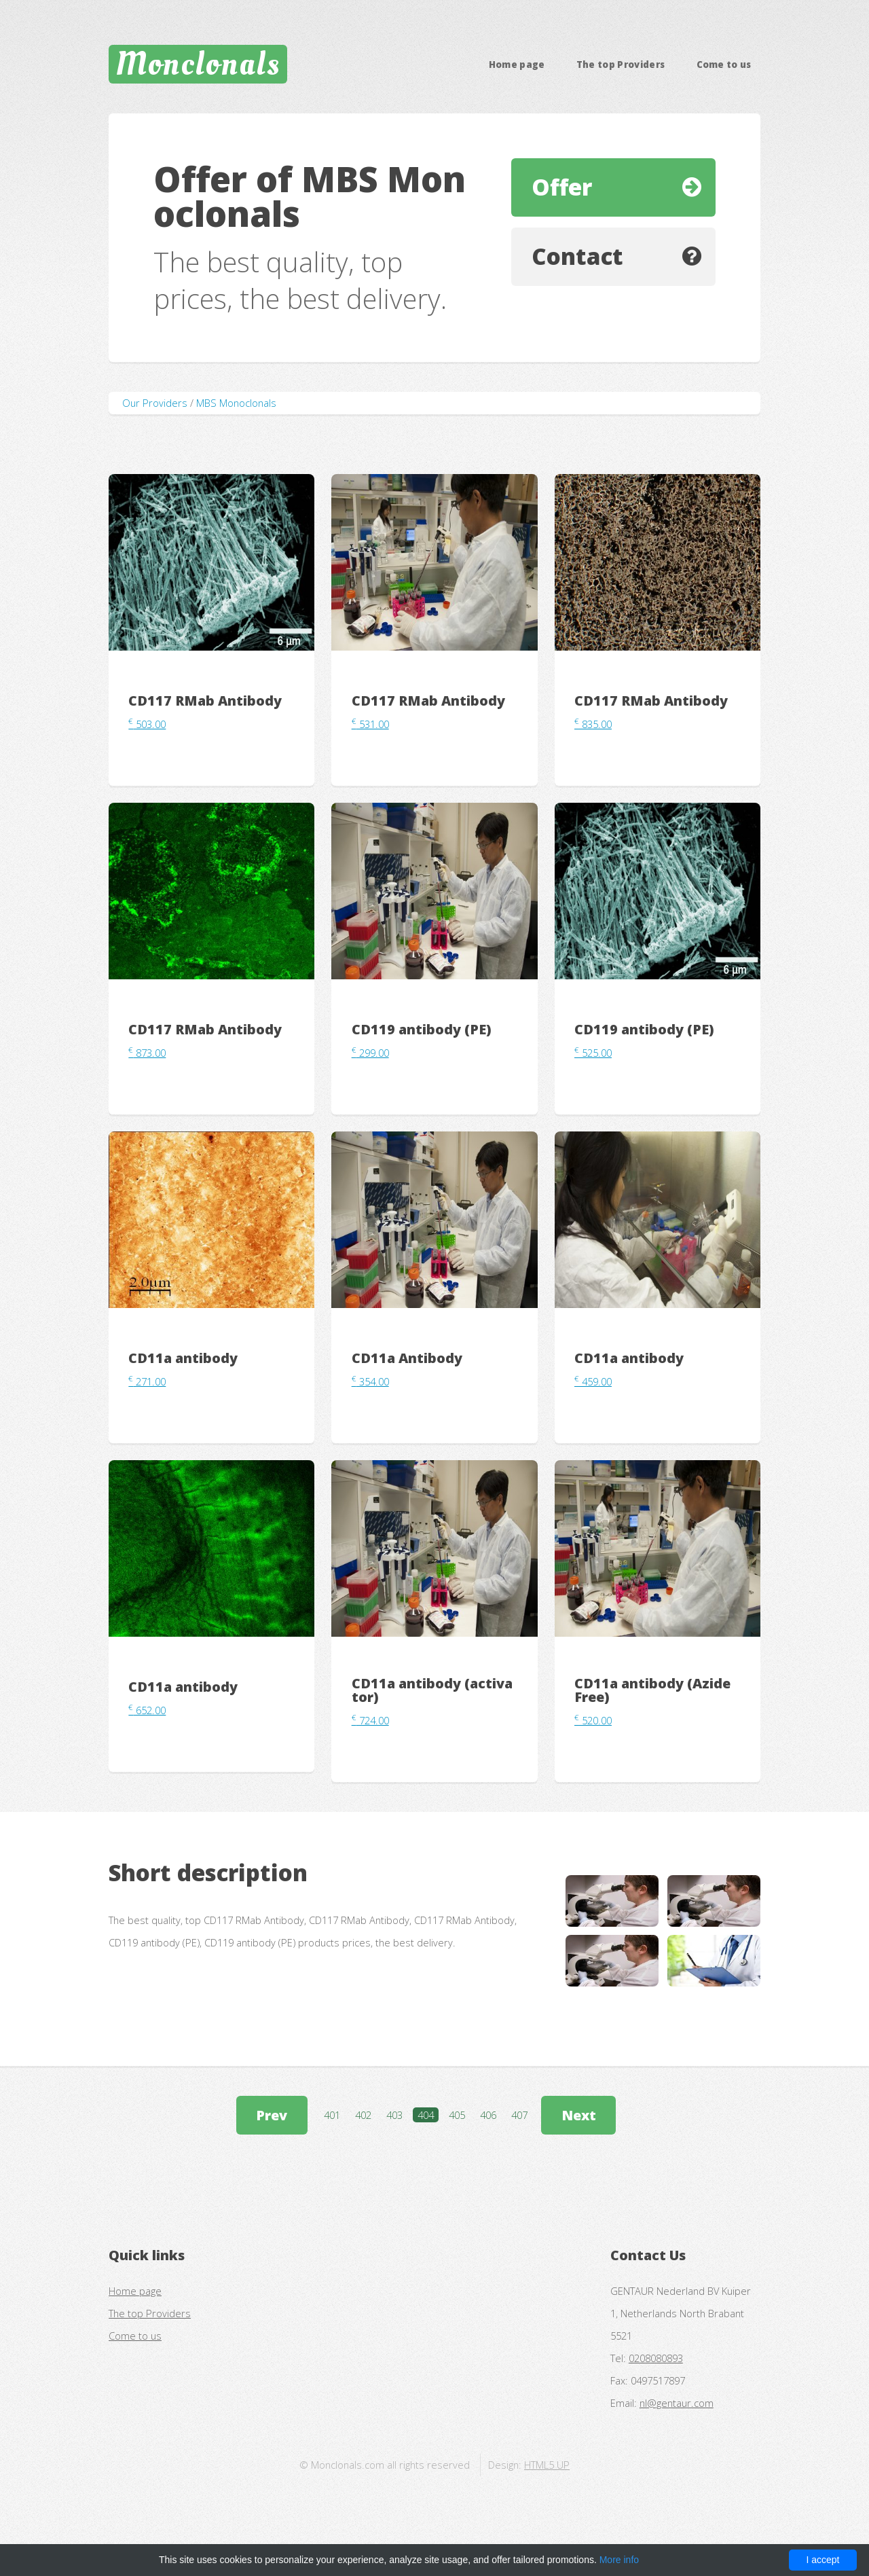 This screenshot has height=2576, width=869. What do you see at coordinates (577, 256) in the screenshot?
I see `Contact` at bounding box center [577, 256].